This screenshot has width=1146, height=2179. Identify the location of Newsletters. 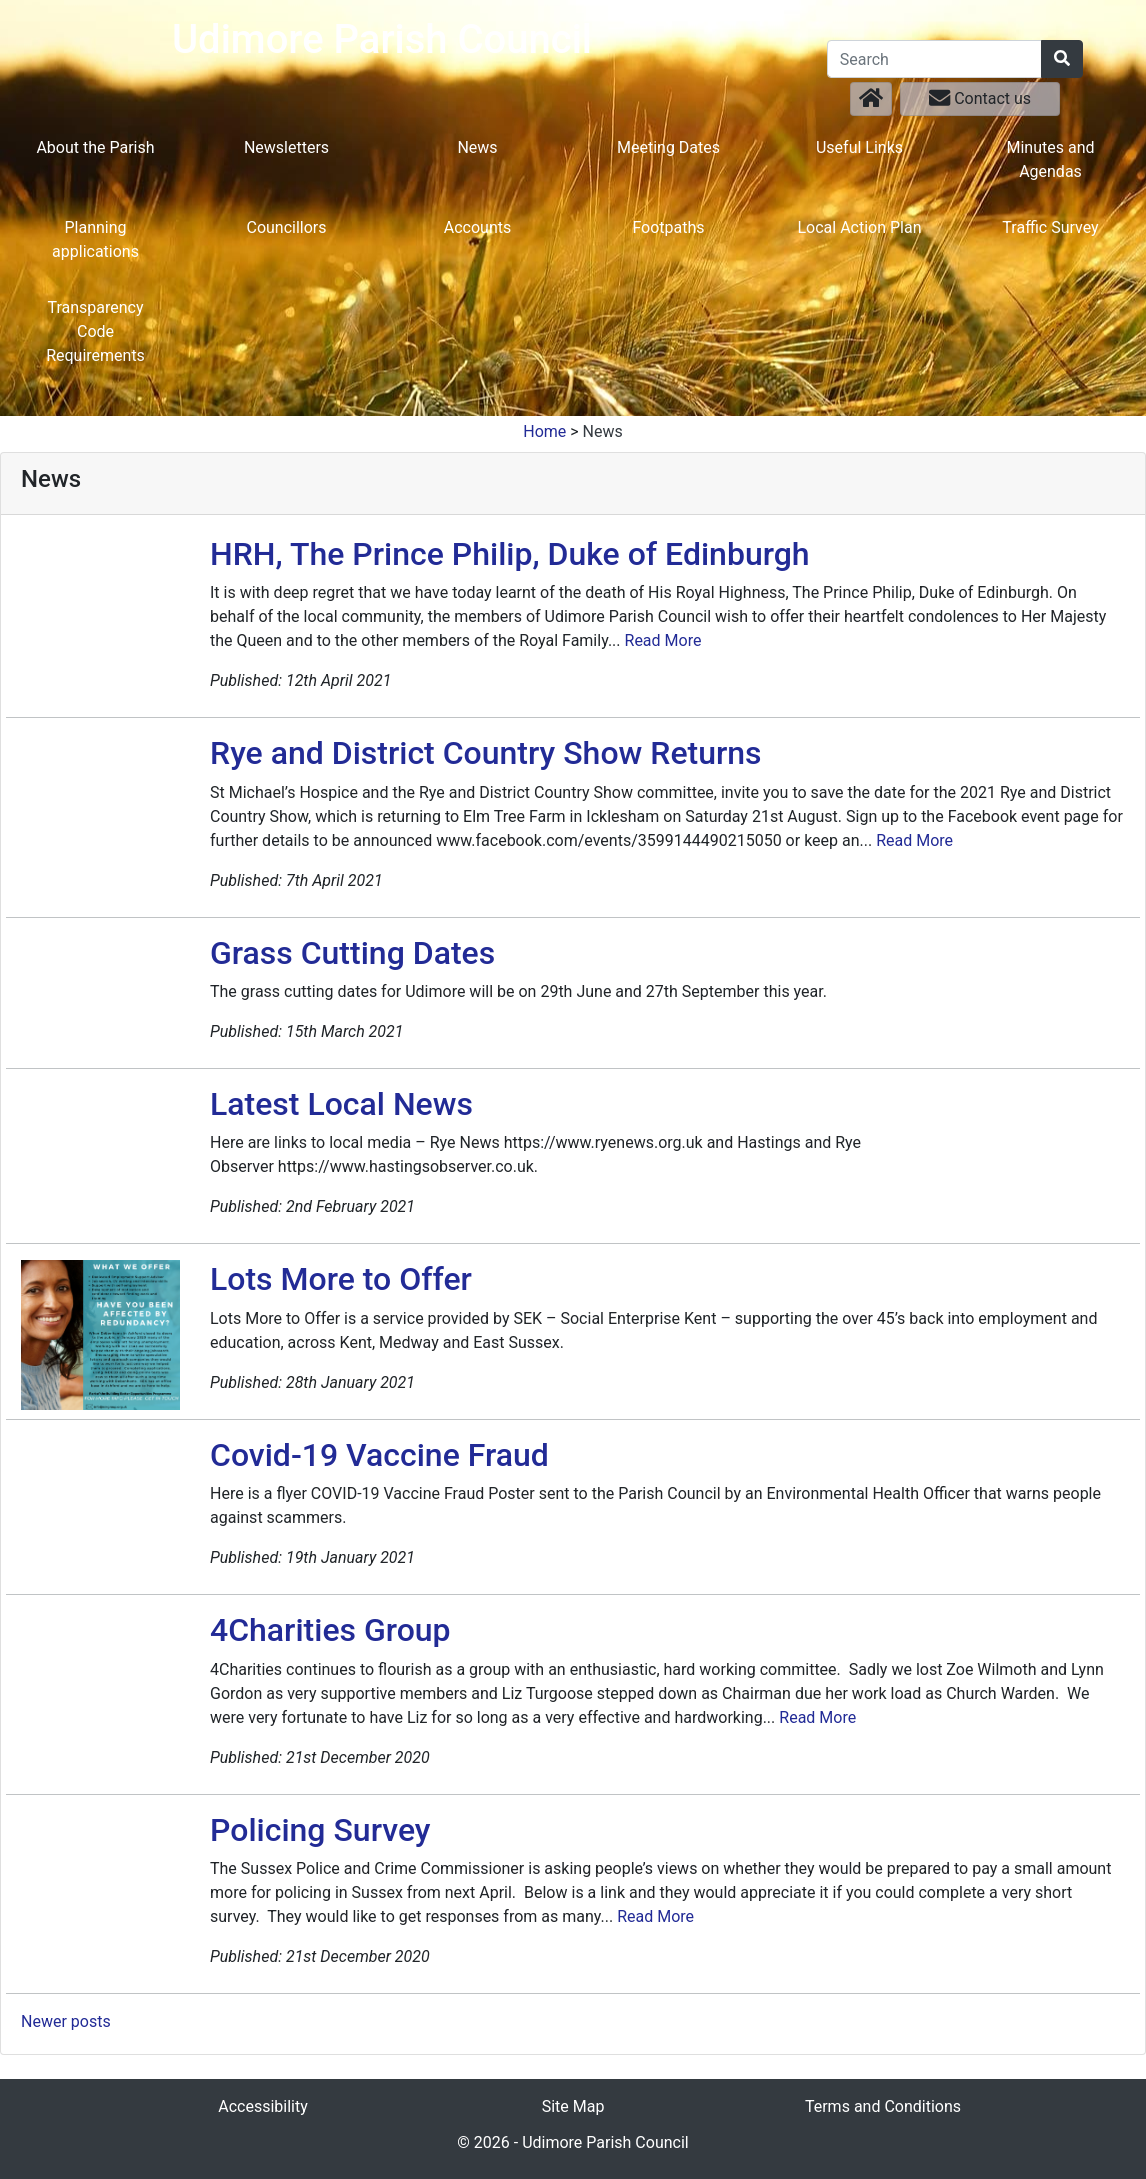
(286, 147).